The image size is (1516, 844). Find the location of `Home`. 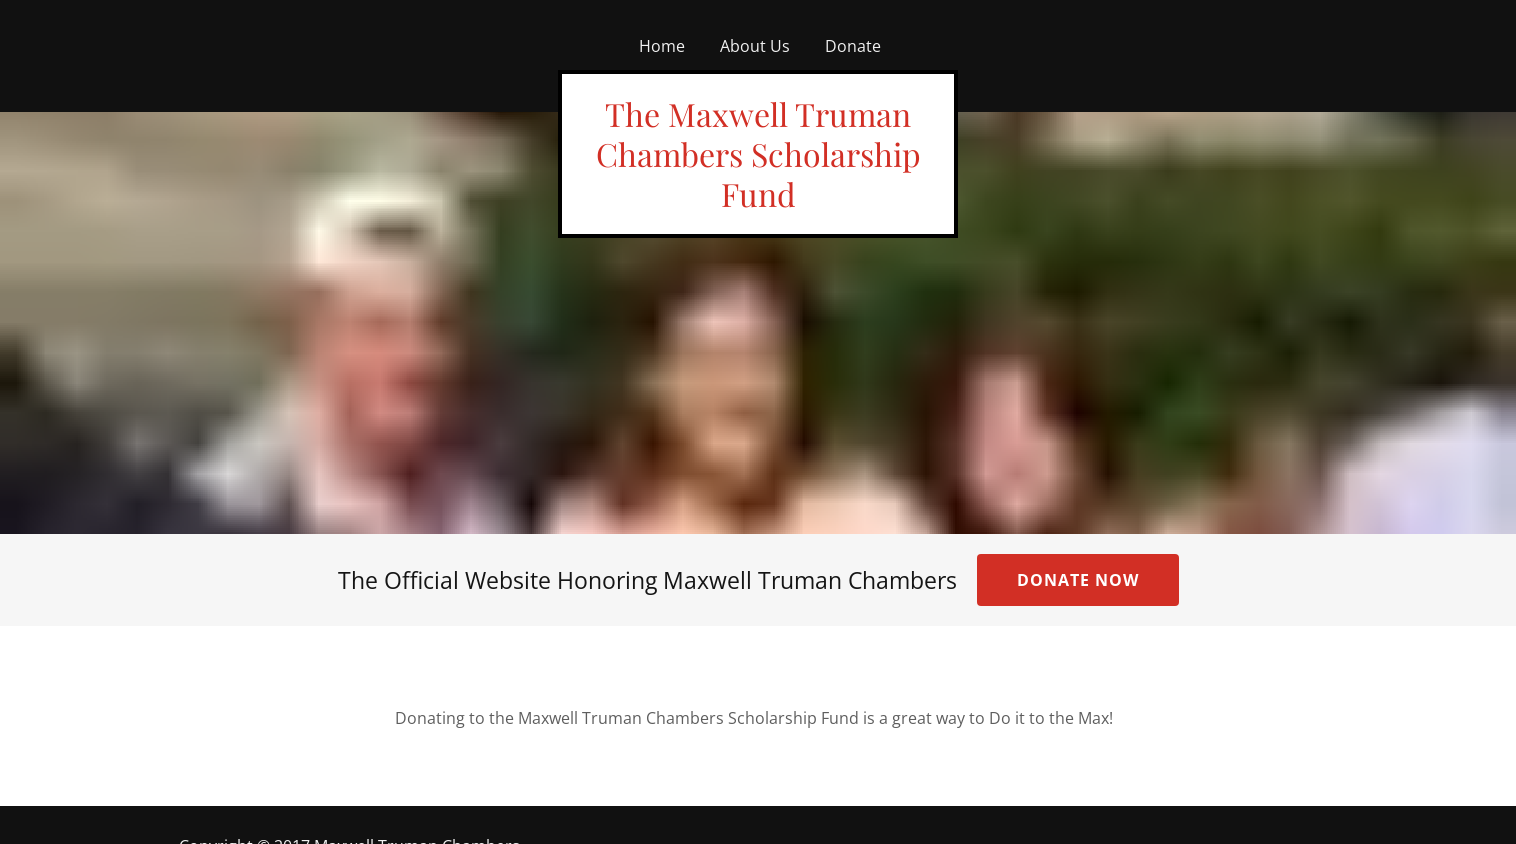

Home is located at coordinates (662, 46).